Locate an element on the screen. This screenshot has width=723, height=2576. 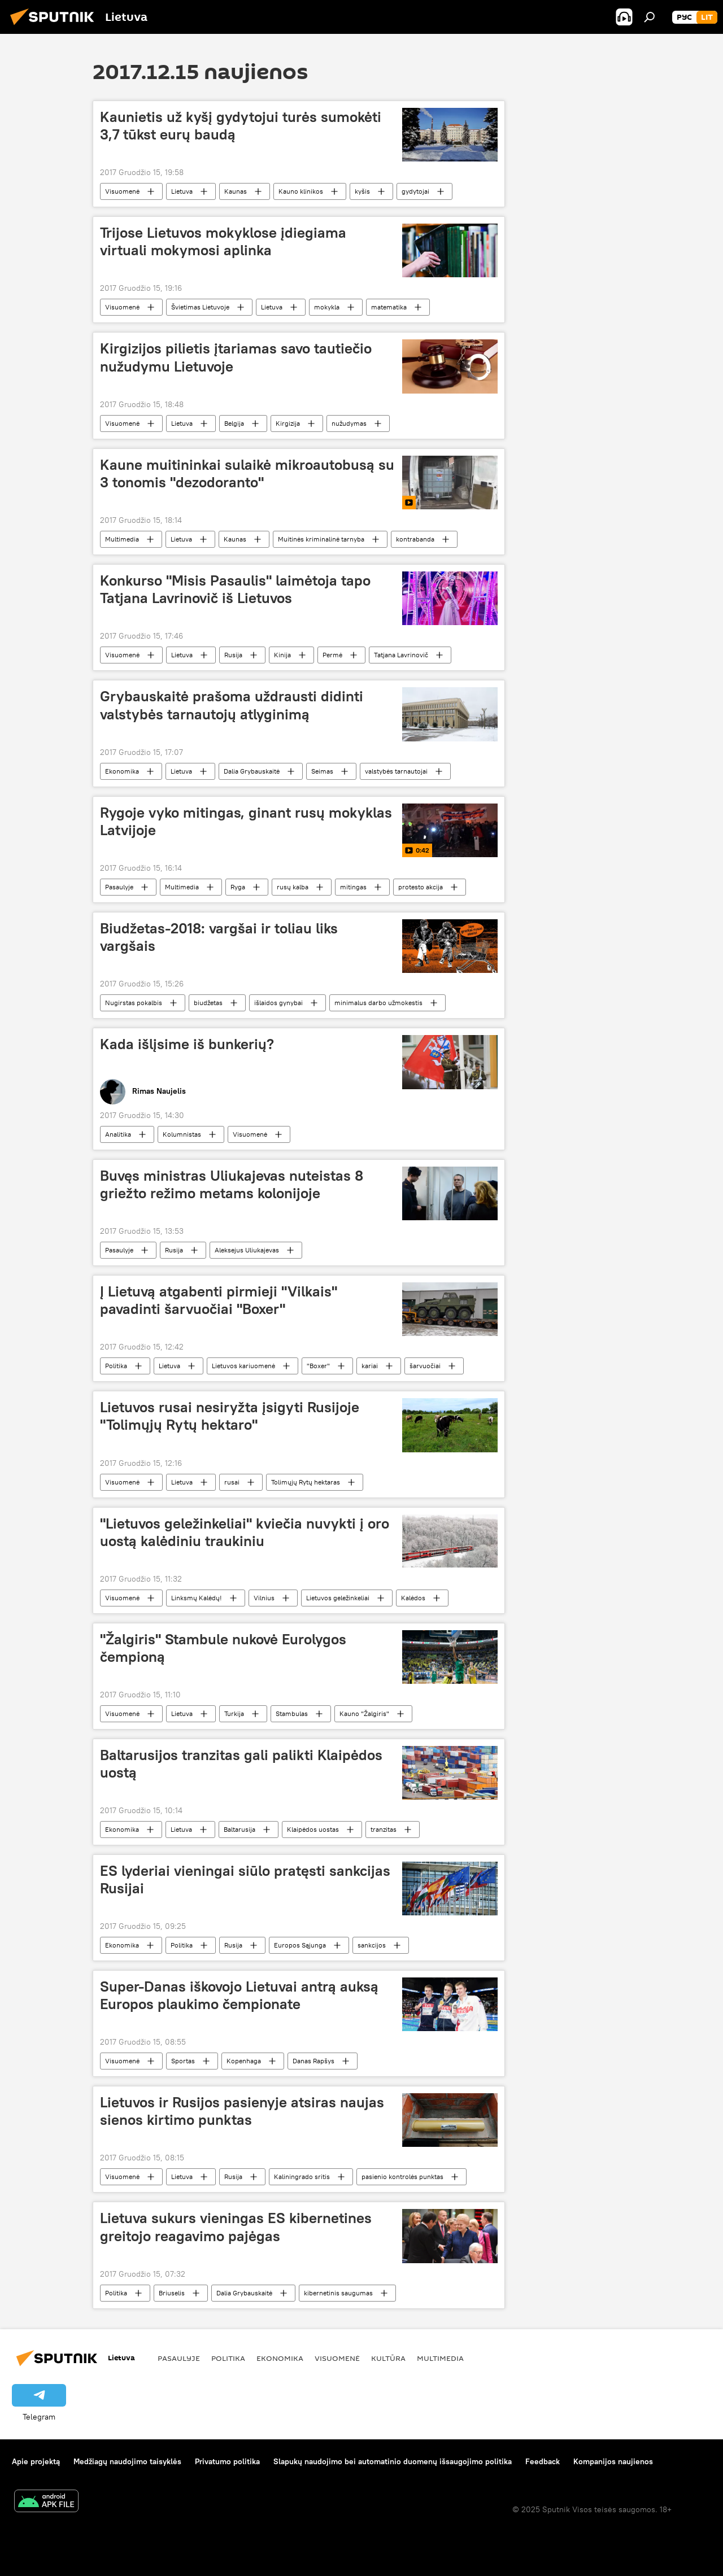
Buvęs ministras Uliukajevas nuteistas 8 griežto režimo metams kolonijoje is located at coordinates (231, 1184).